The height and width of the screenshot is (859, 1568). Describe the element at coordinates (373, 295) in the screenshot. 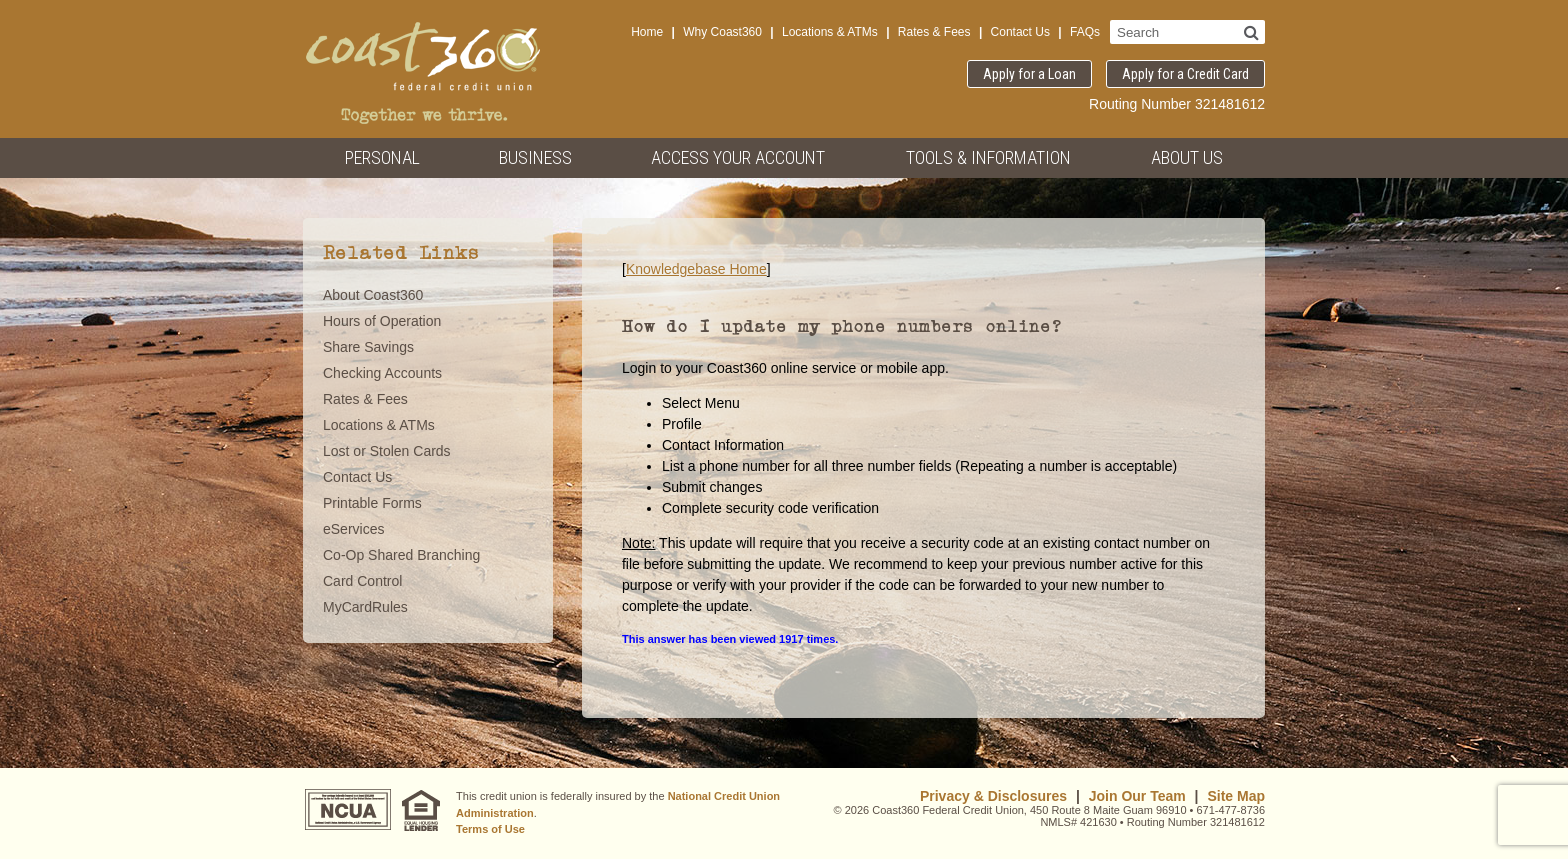

I see `About Coast360` at that location.